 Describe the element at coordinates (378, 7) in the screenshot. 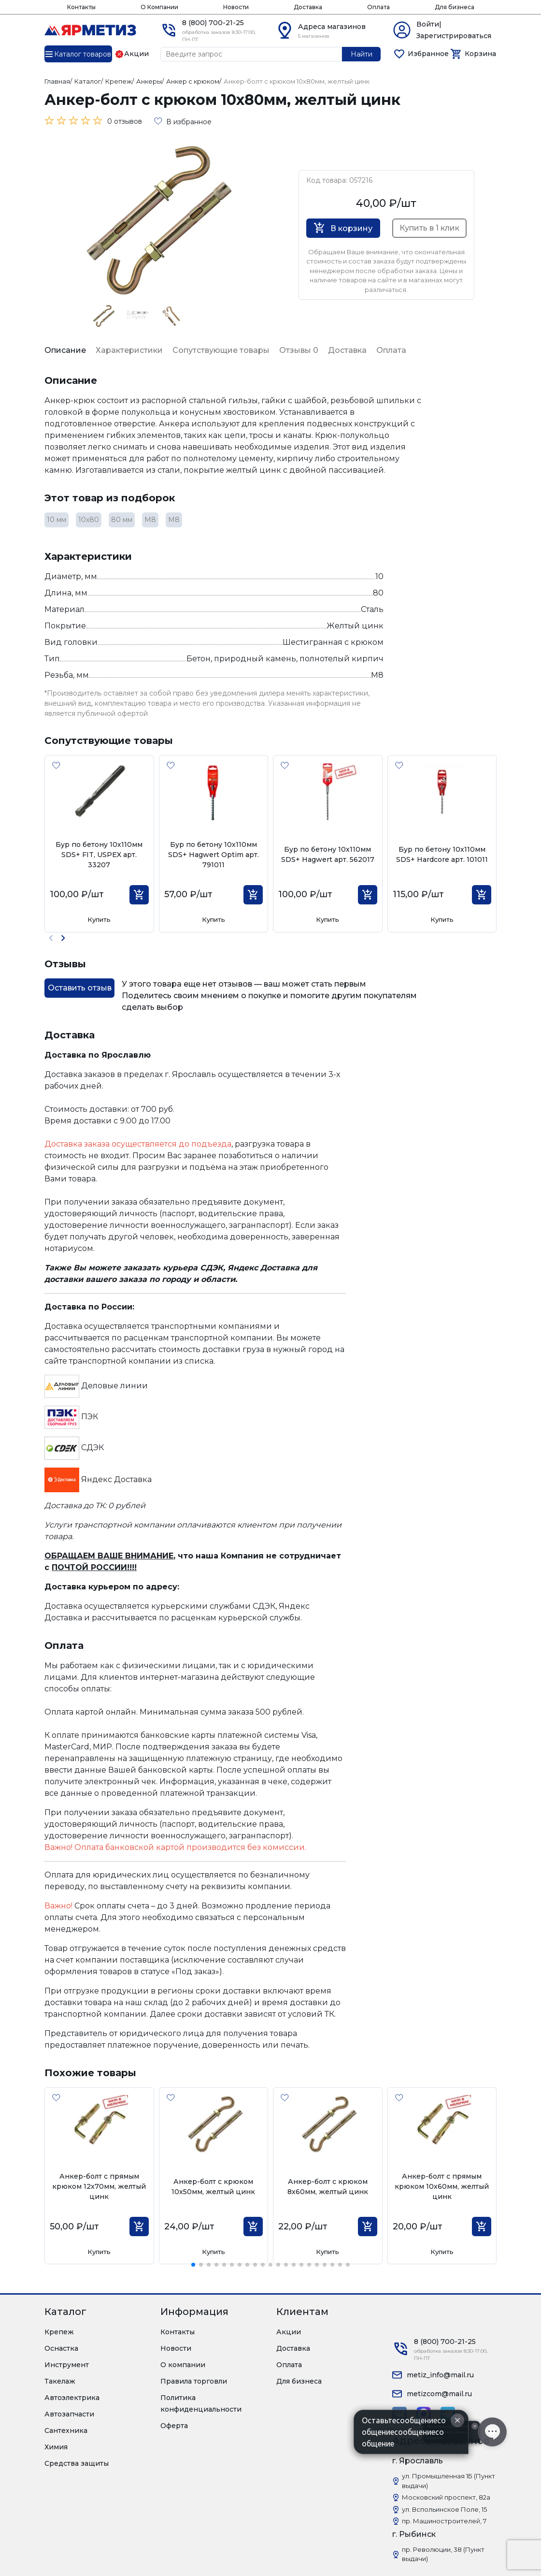

I see `Оплата` at that location.